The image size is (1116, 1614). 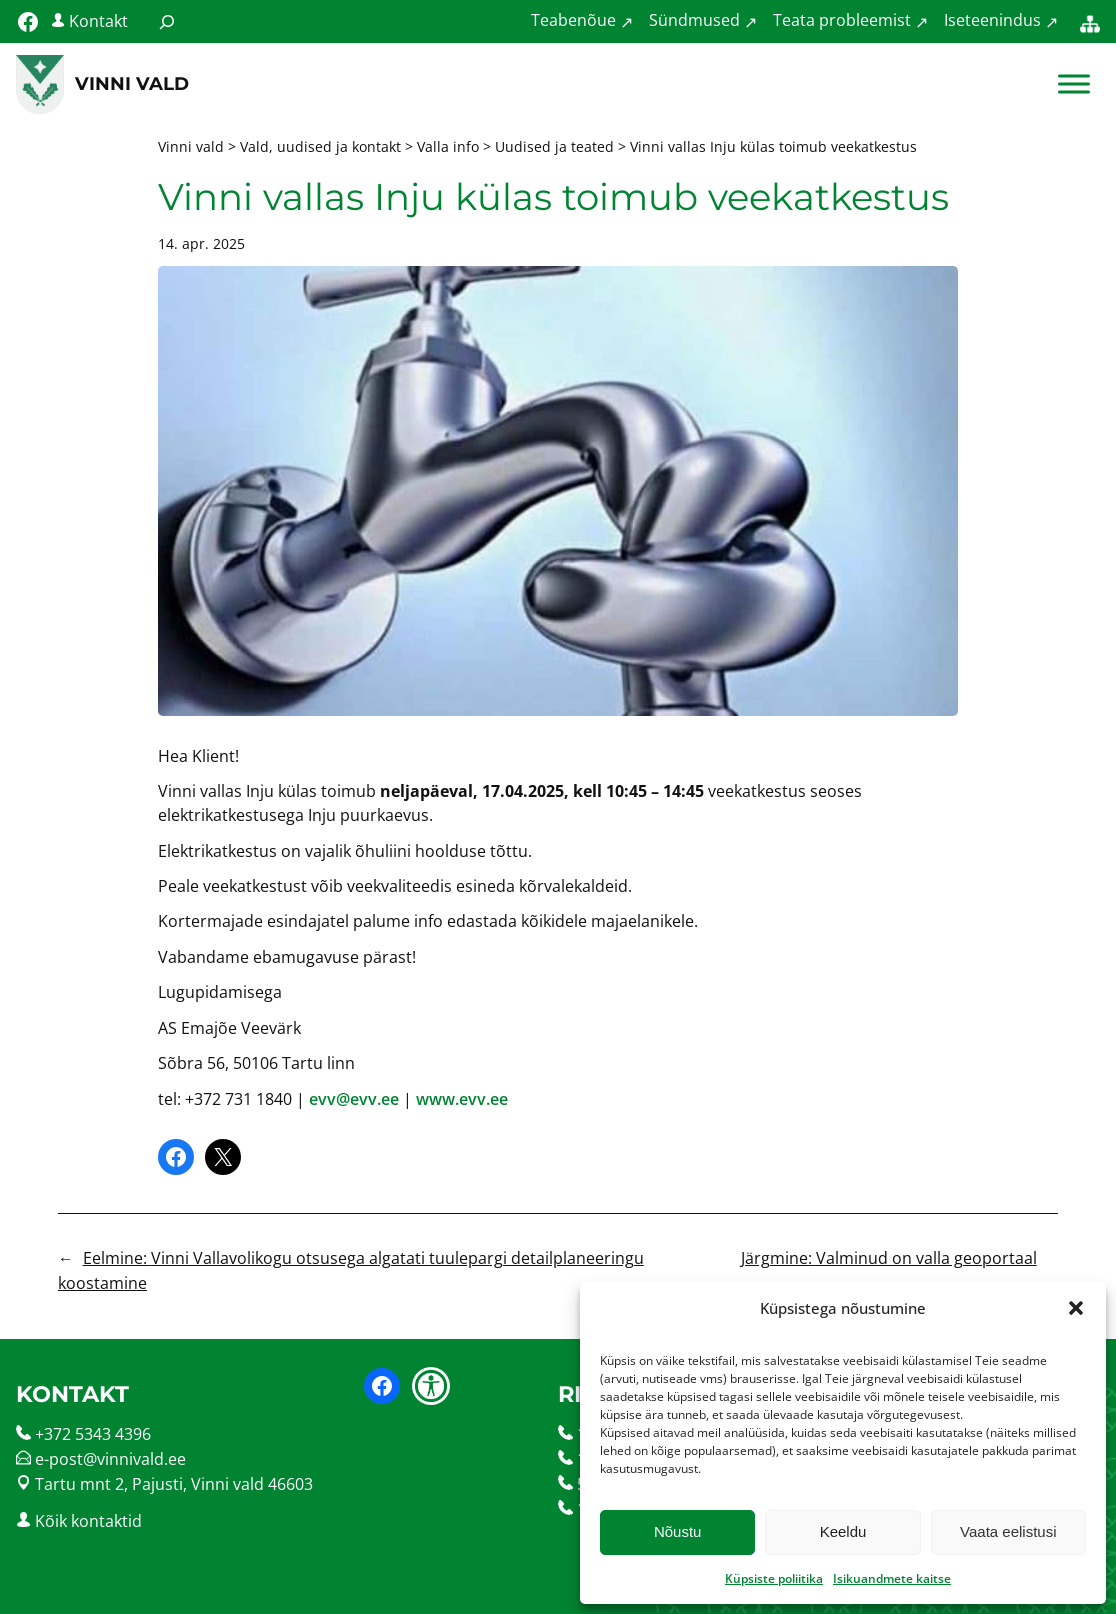 What do you see at coordinates (93, 1434) in the screenshot?
I see `+372 5343 4396` at bounding box center [93, 1434].